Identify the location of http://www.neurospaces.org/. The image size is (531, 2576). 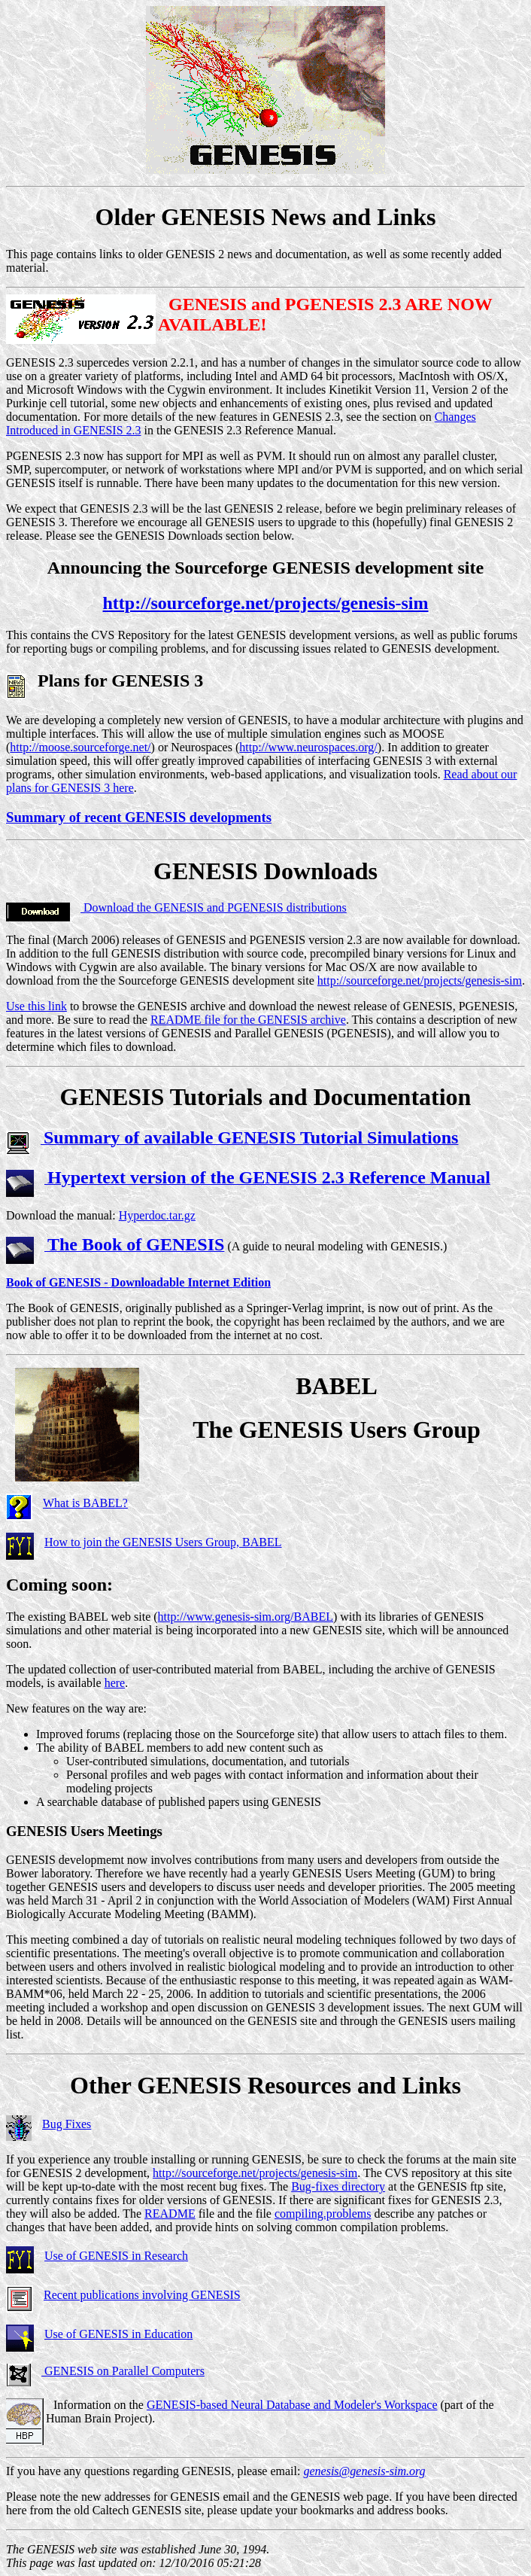
(308, 747).